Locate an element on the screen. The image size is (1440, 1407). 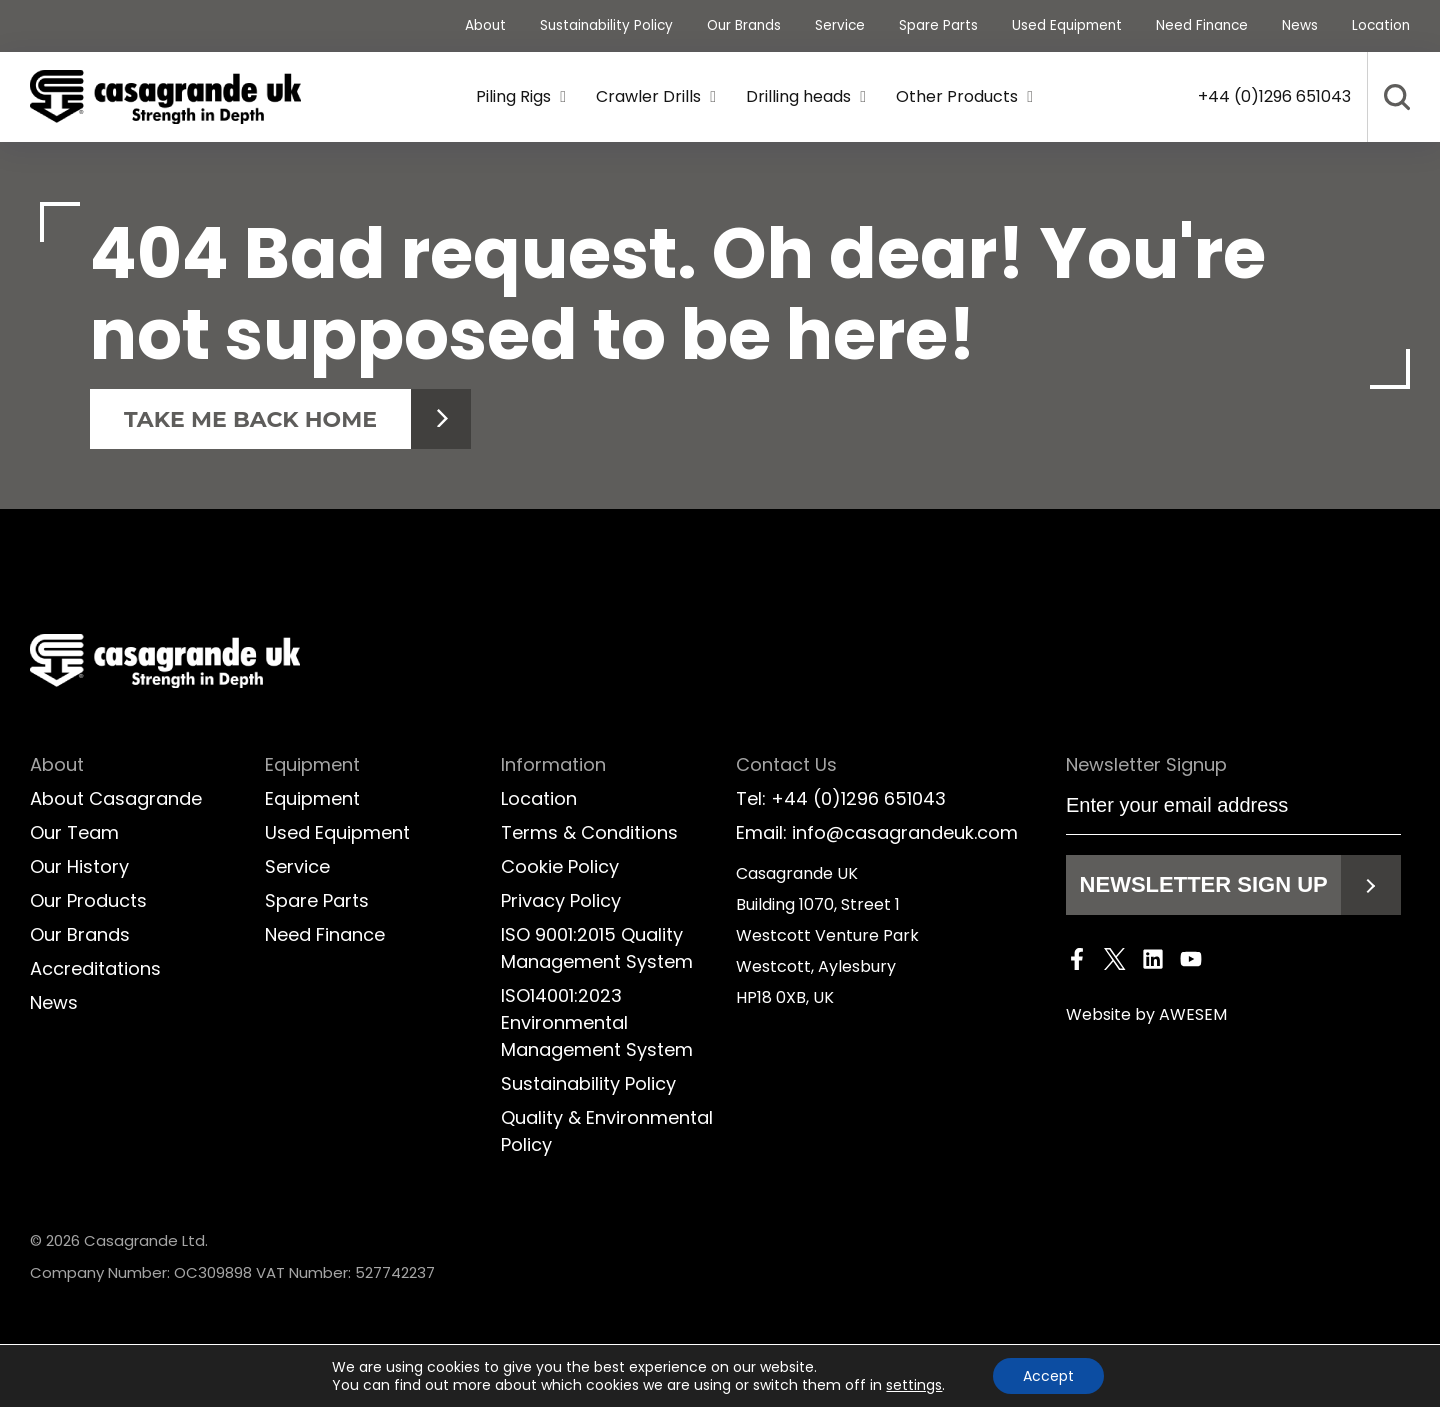
Our Team is located at coordinates (74, 832).